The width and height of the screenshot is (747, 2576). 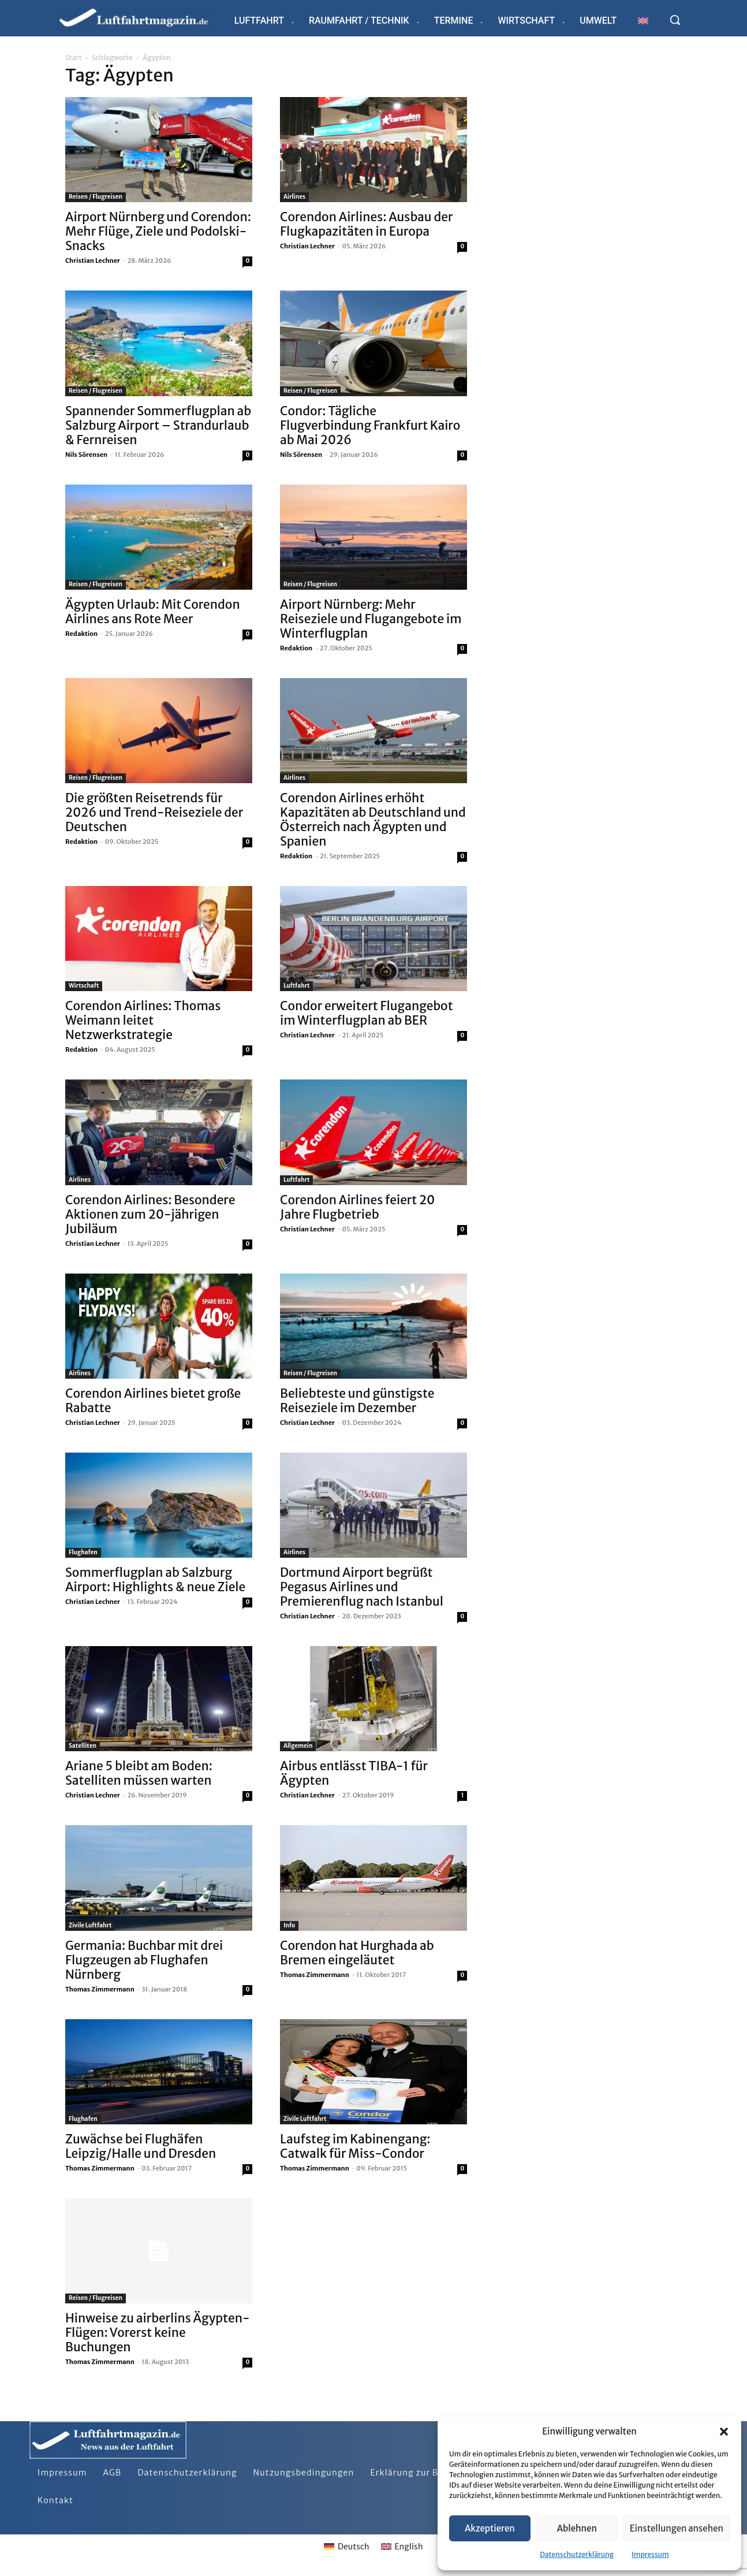 I want to click on Wirtschaft, so click(x=84, y=985).